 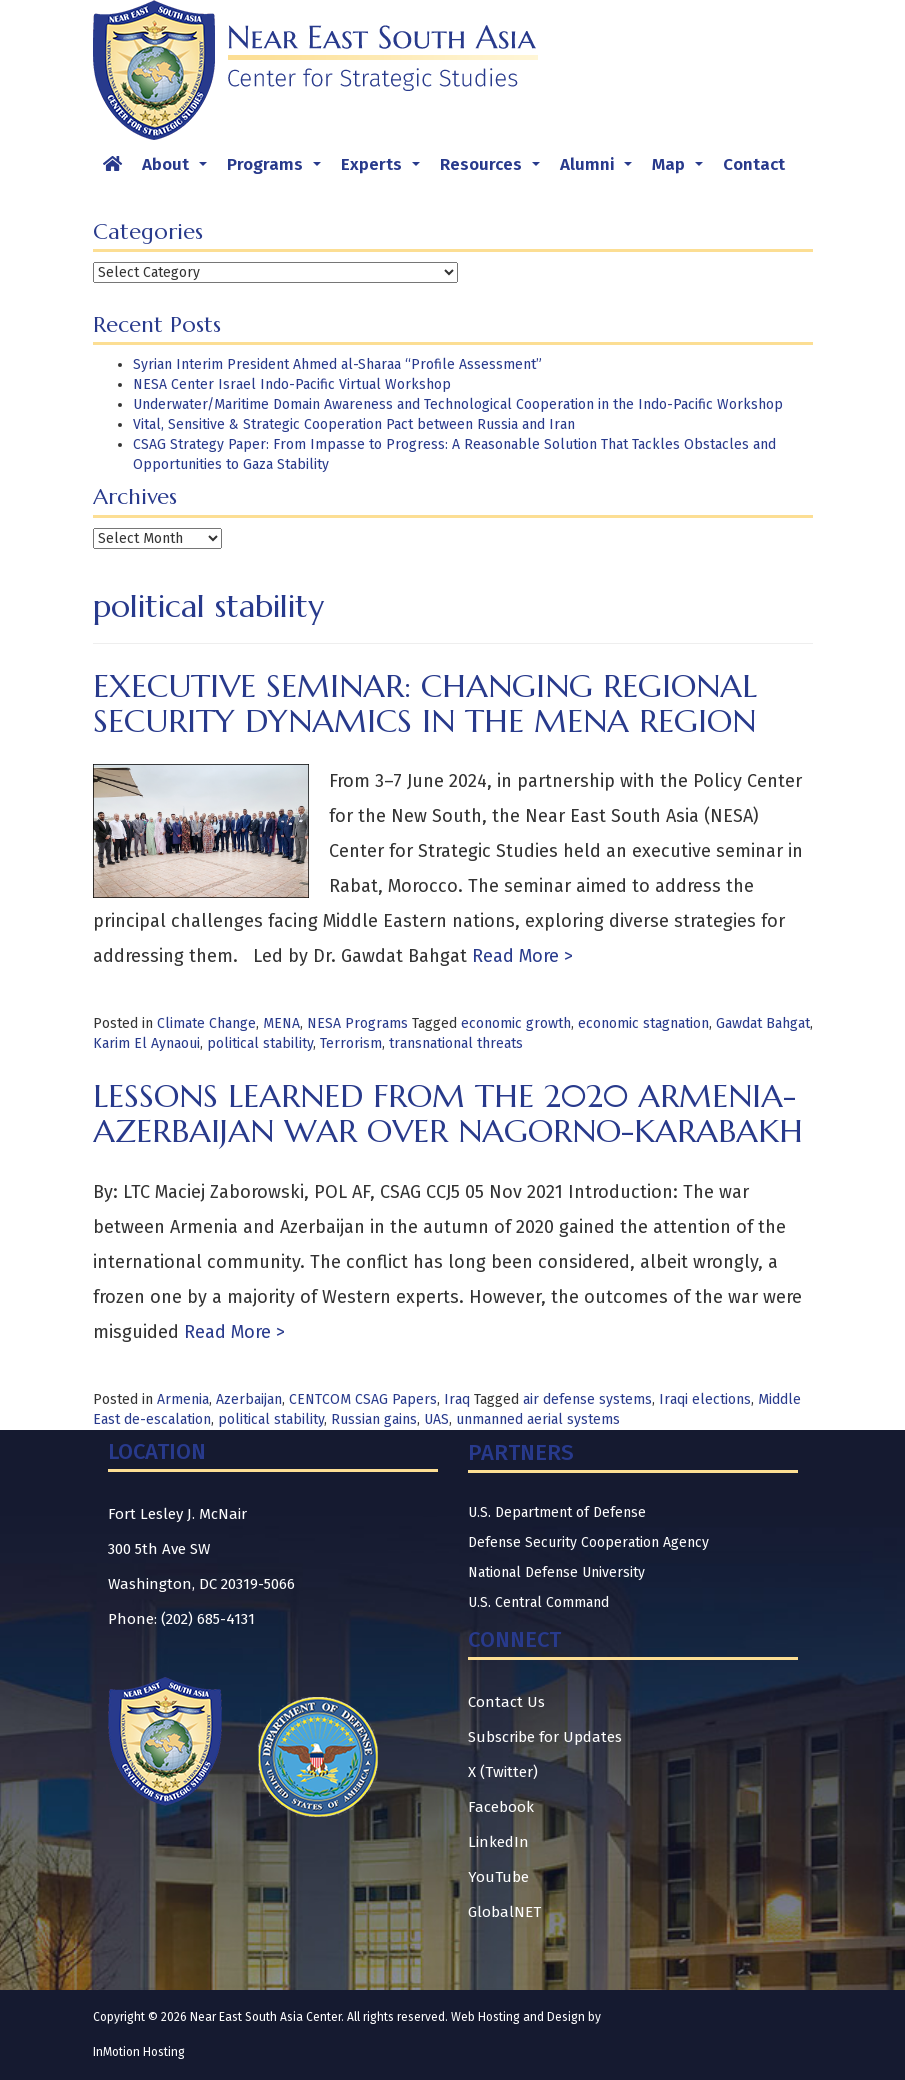 What do you see at coordinates (498, 1842) in the screenshot?
I see `LinkedIn` at bounding box center [498, 1842].